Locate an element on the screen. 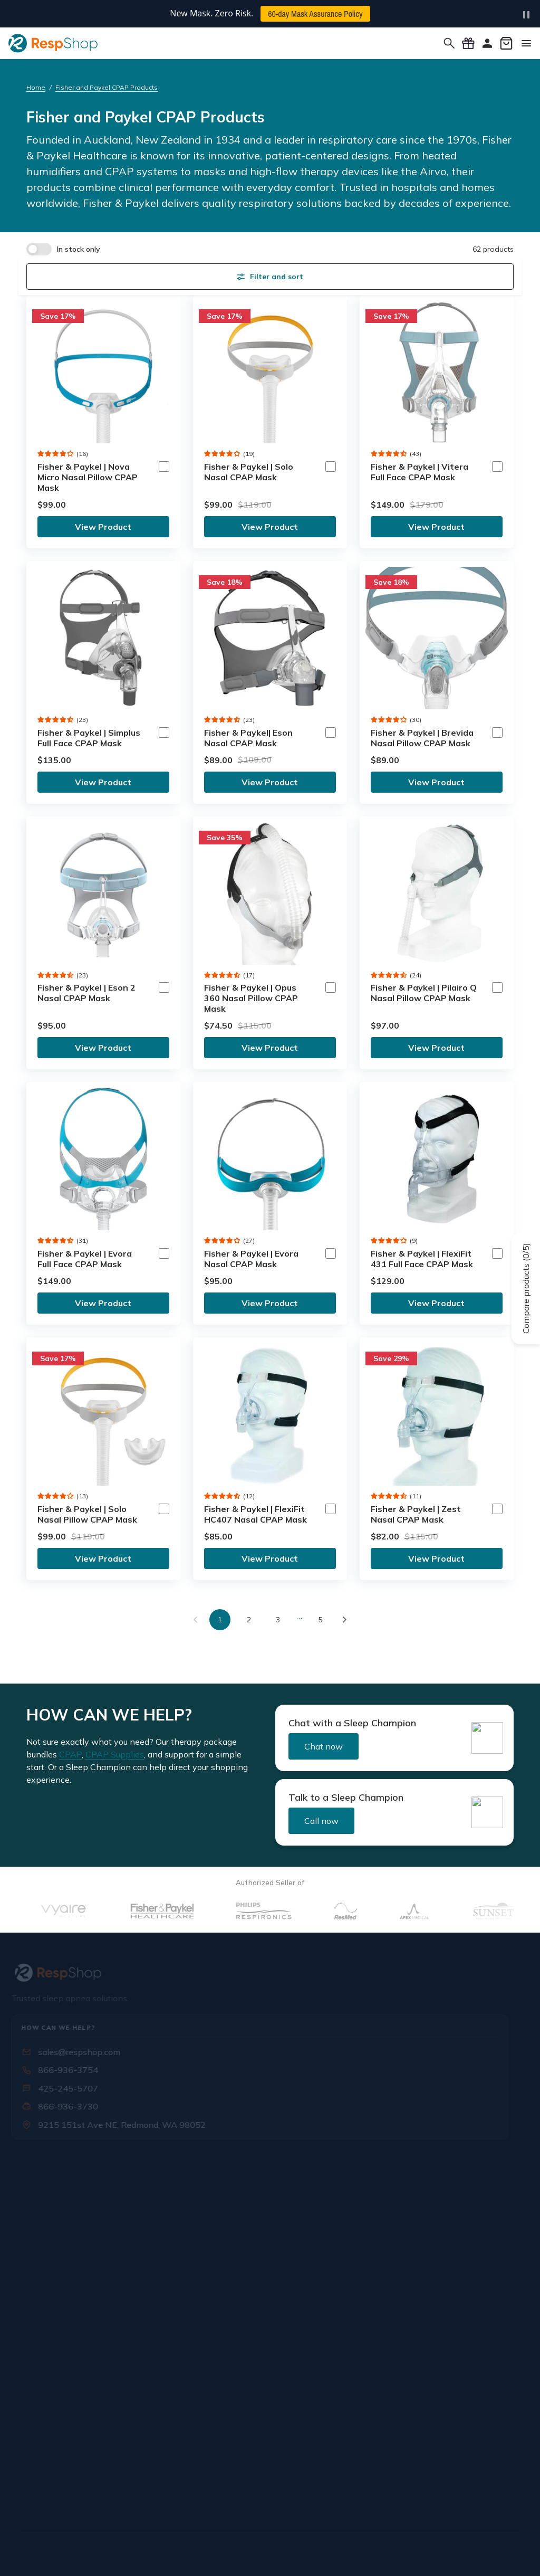 The image size is (540, 2576). Know More About Us [button] is located at coordinates (64, 2165).